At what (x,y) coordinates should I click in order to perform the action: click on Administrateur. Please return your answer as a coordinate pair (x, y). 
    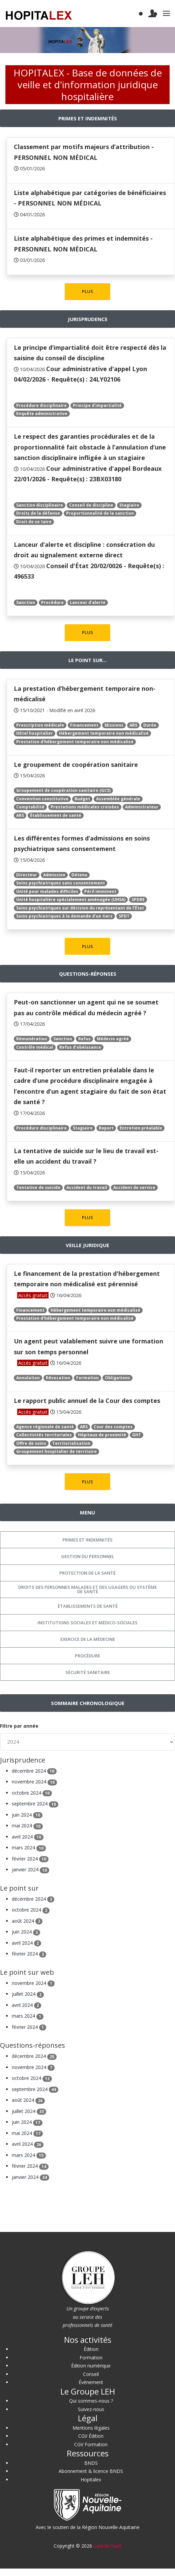
    Looking at the image, I should click on (141, 807).